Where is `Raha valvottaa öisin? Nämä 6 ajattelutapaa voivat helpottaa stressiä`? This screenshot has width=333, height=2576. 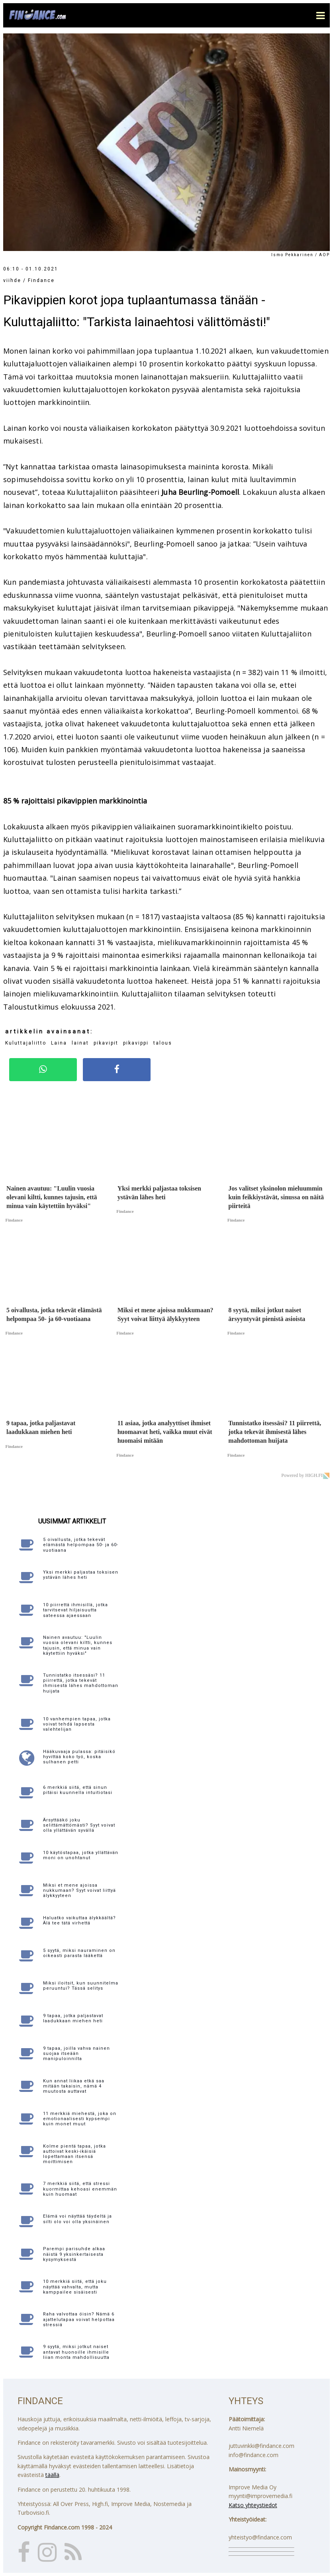
Raha valvottaa öisin? Nämä 6 ajattelutapaa voivat helpottaa stressiä is located at coordinates (79, 2319).